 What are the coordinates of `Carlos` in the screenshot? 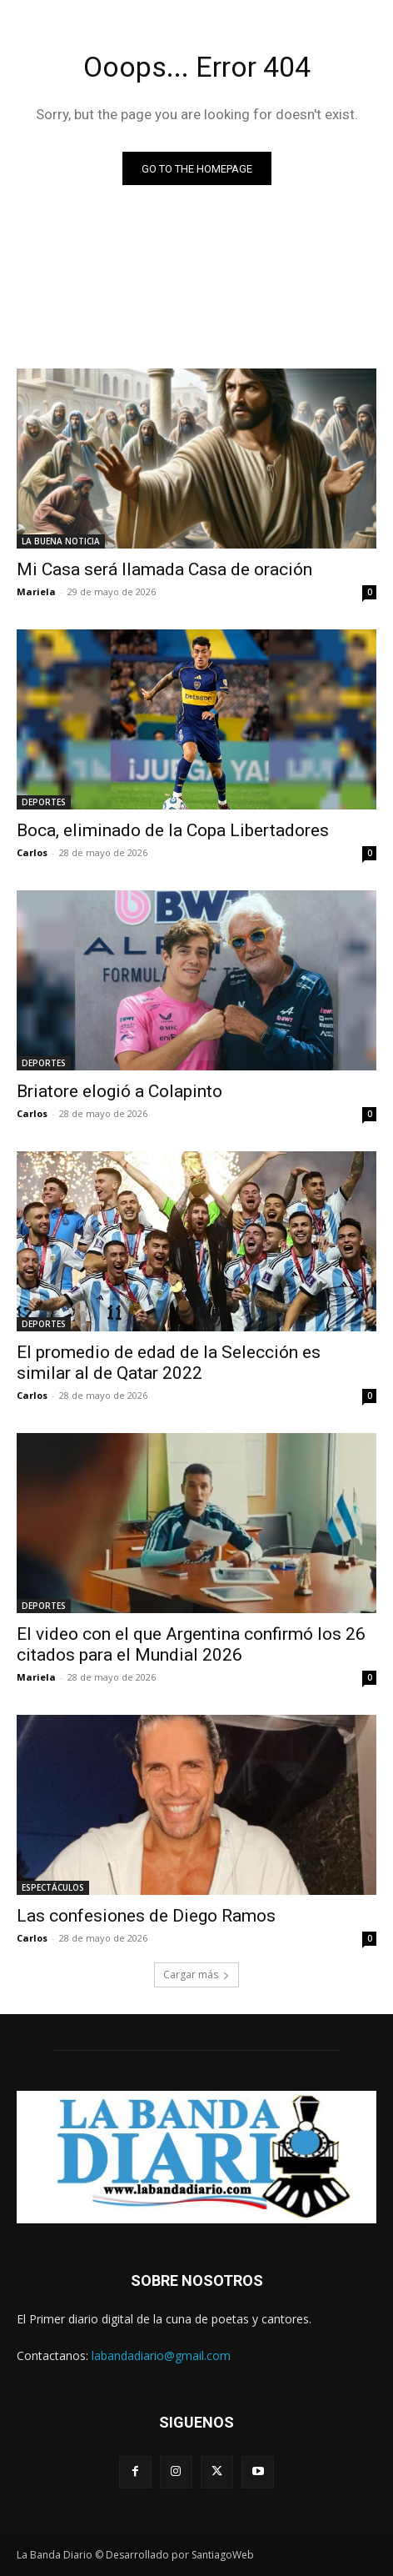 It's located at (32, 852).